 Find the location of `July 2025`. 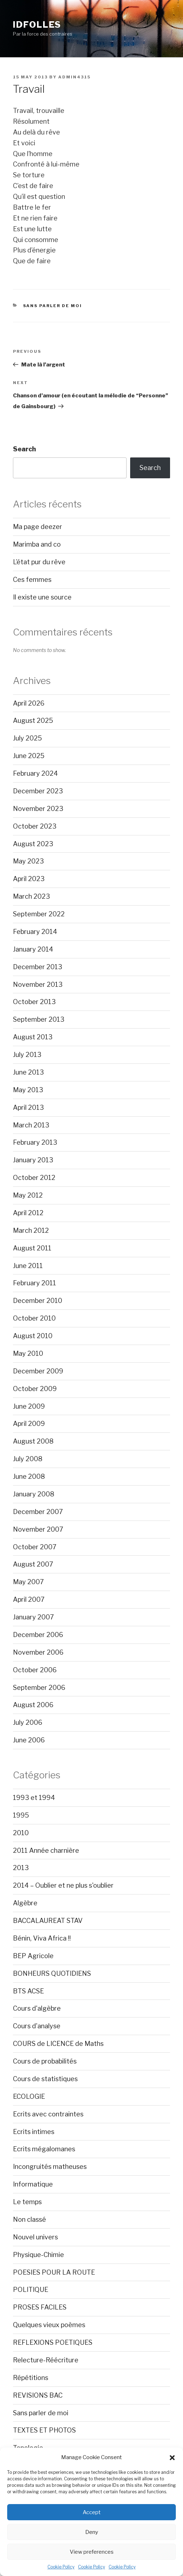

July 2025 is located at coordinates (27, 738).